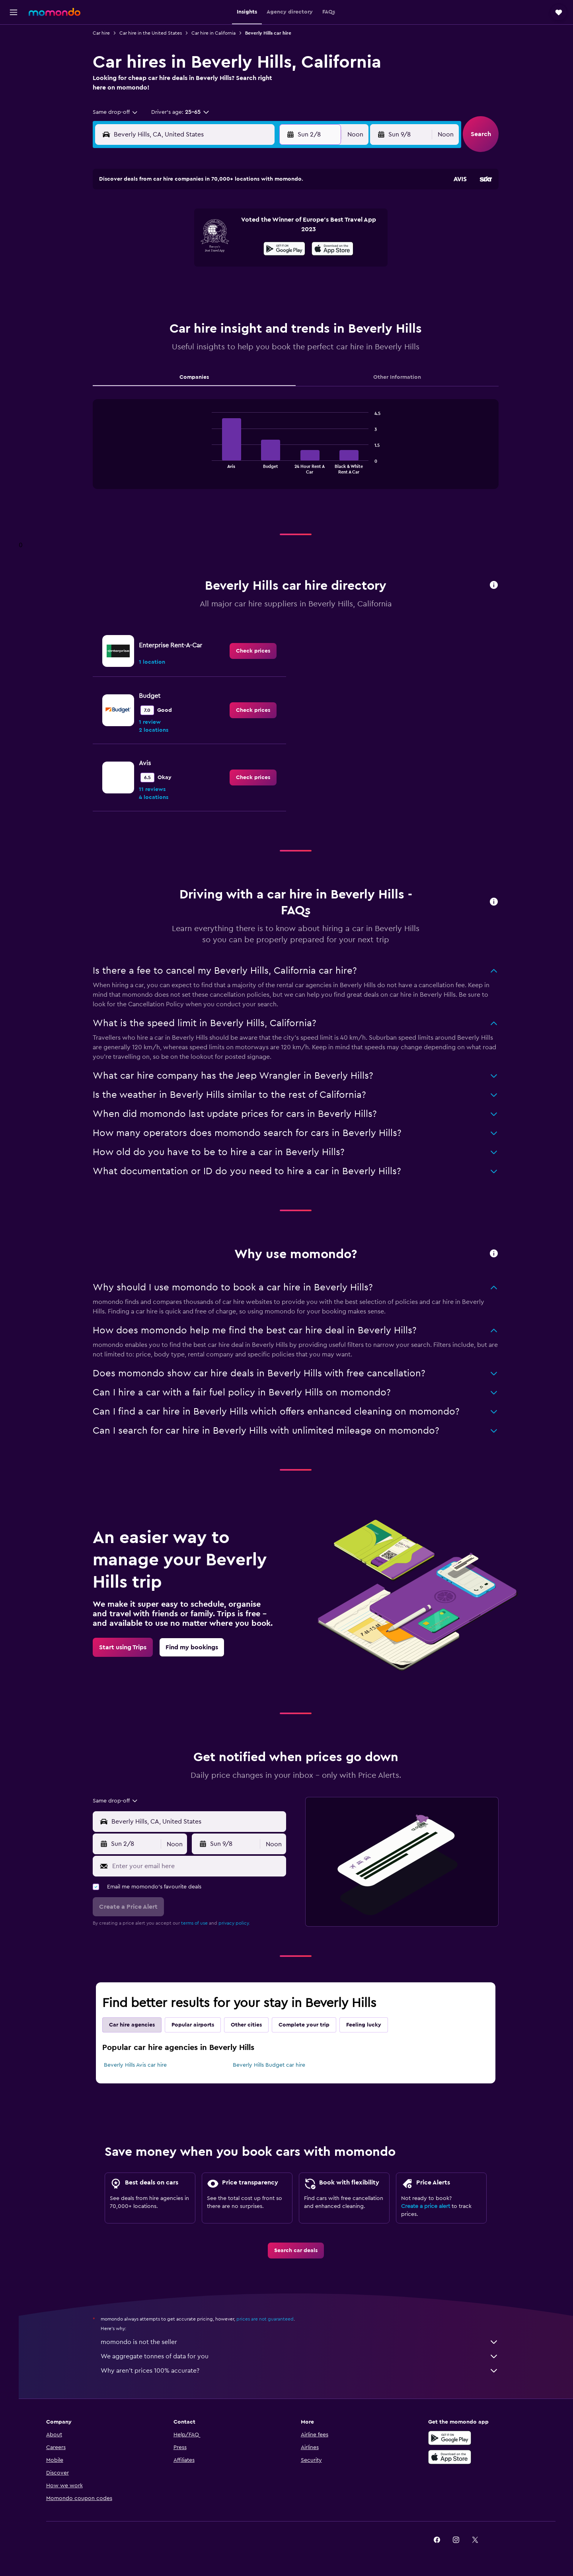 The height and width of the screenshot is (2576, 573). Describe the element at coordinates (273, 285) in the screenshot. I see `30 [button]` at that location.